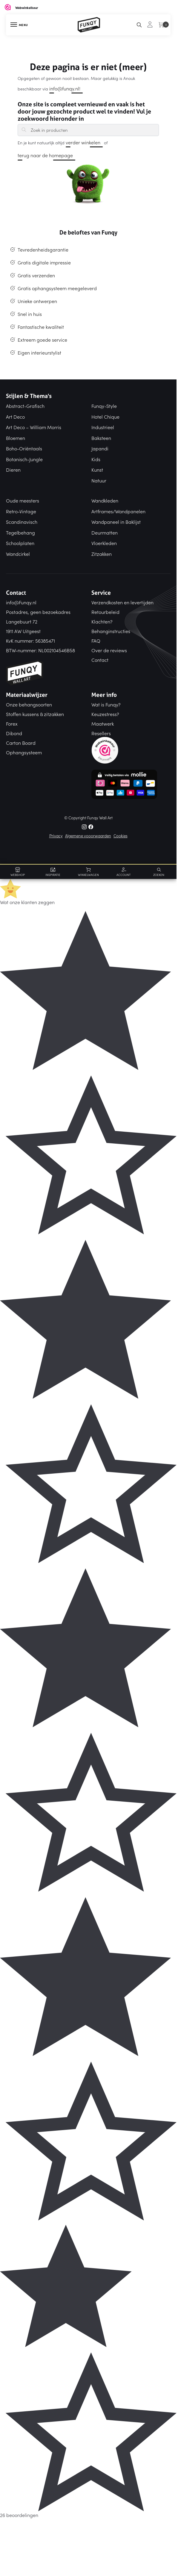 This screenshot has width=181, height=2576. Describe the element at coordinates (18, 553) in the screenshot. I see `Wandcirkel` at that location.